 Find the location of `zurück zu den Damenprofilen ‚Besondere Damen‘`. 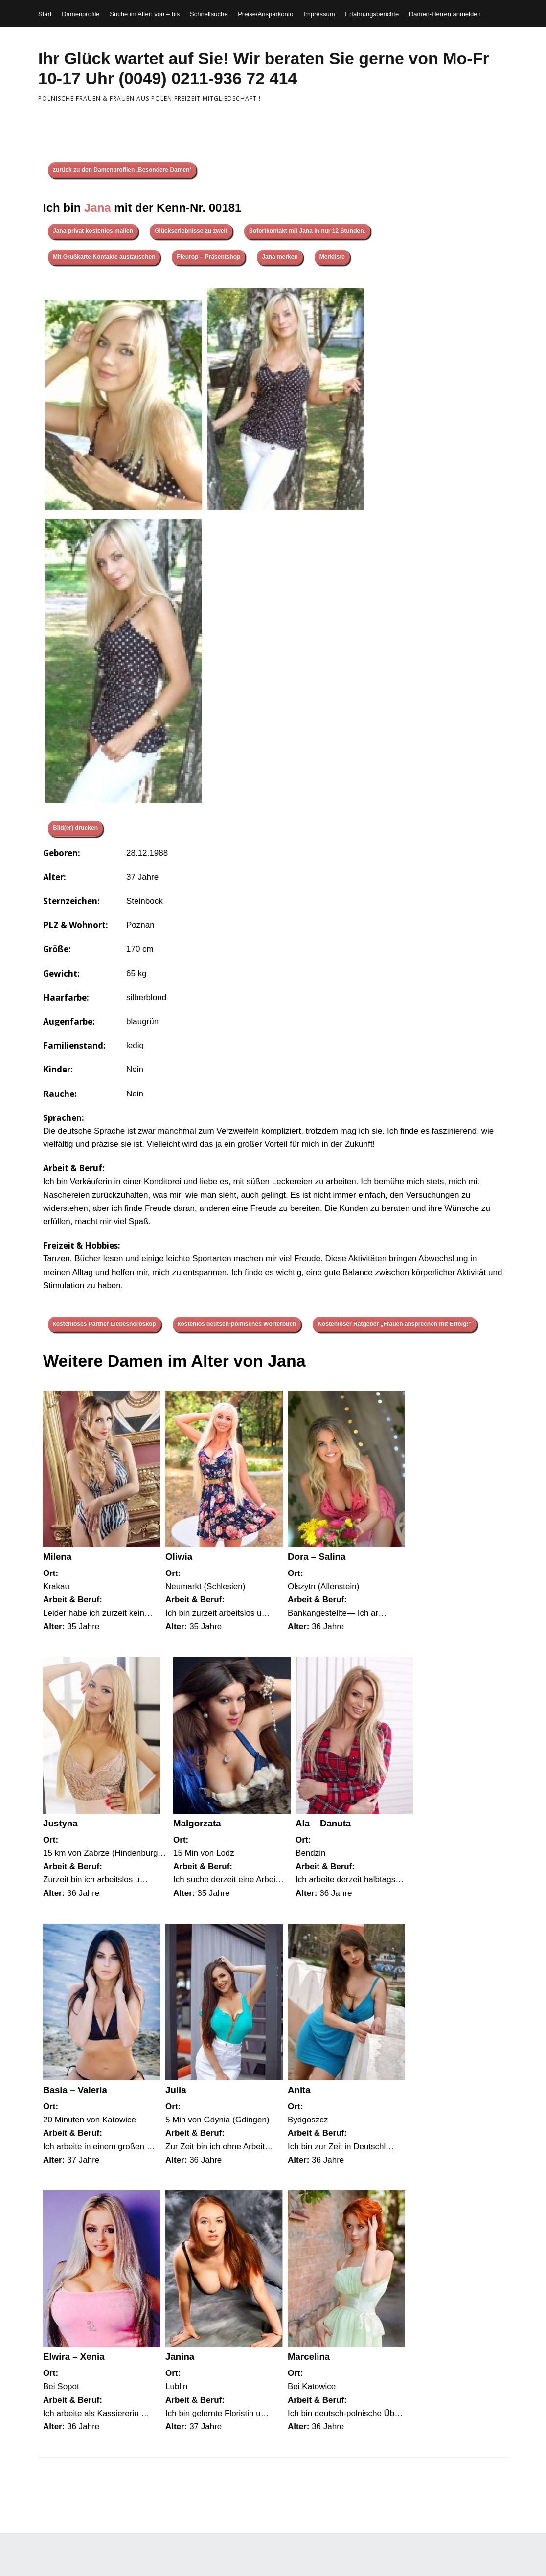

zurück zu den Damenprofilen ‚Besondere Damen‘ is located at coordinates (122, 169).